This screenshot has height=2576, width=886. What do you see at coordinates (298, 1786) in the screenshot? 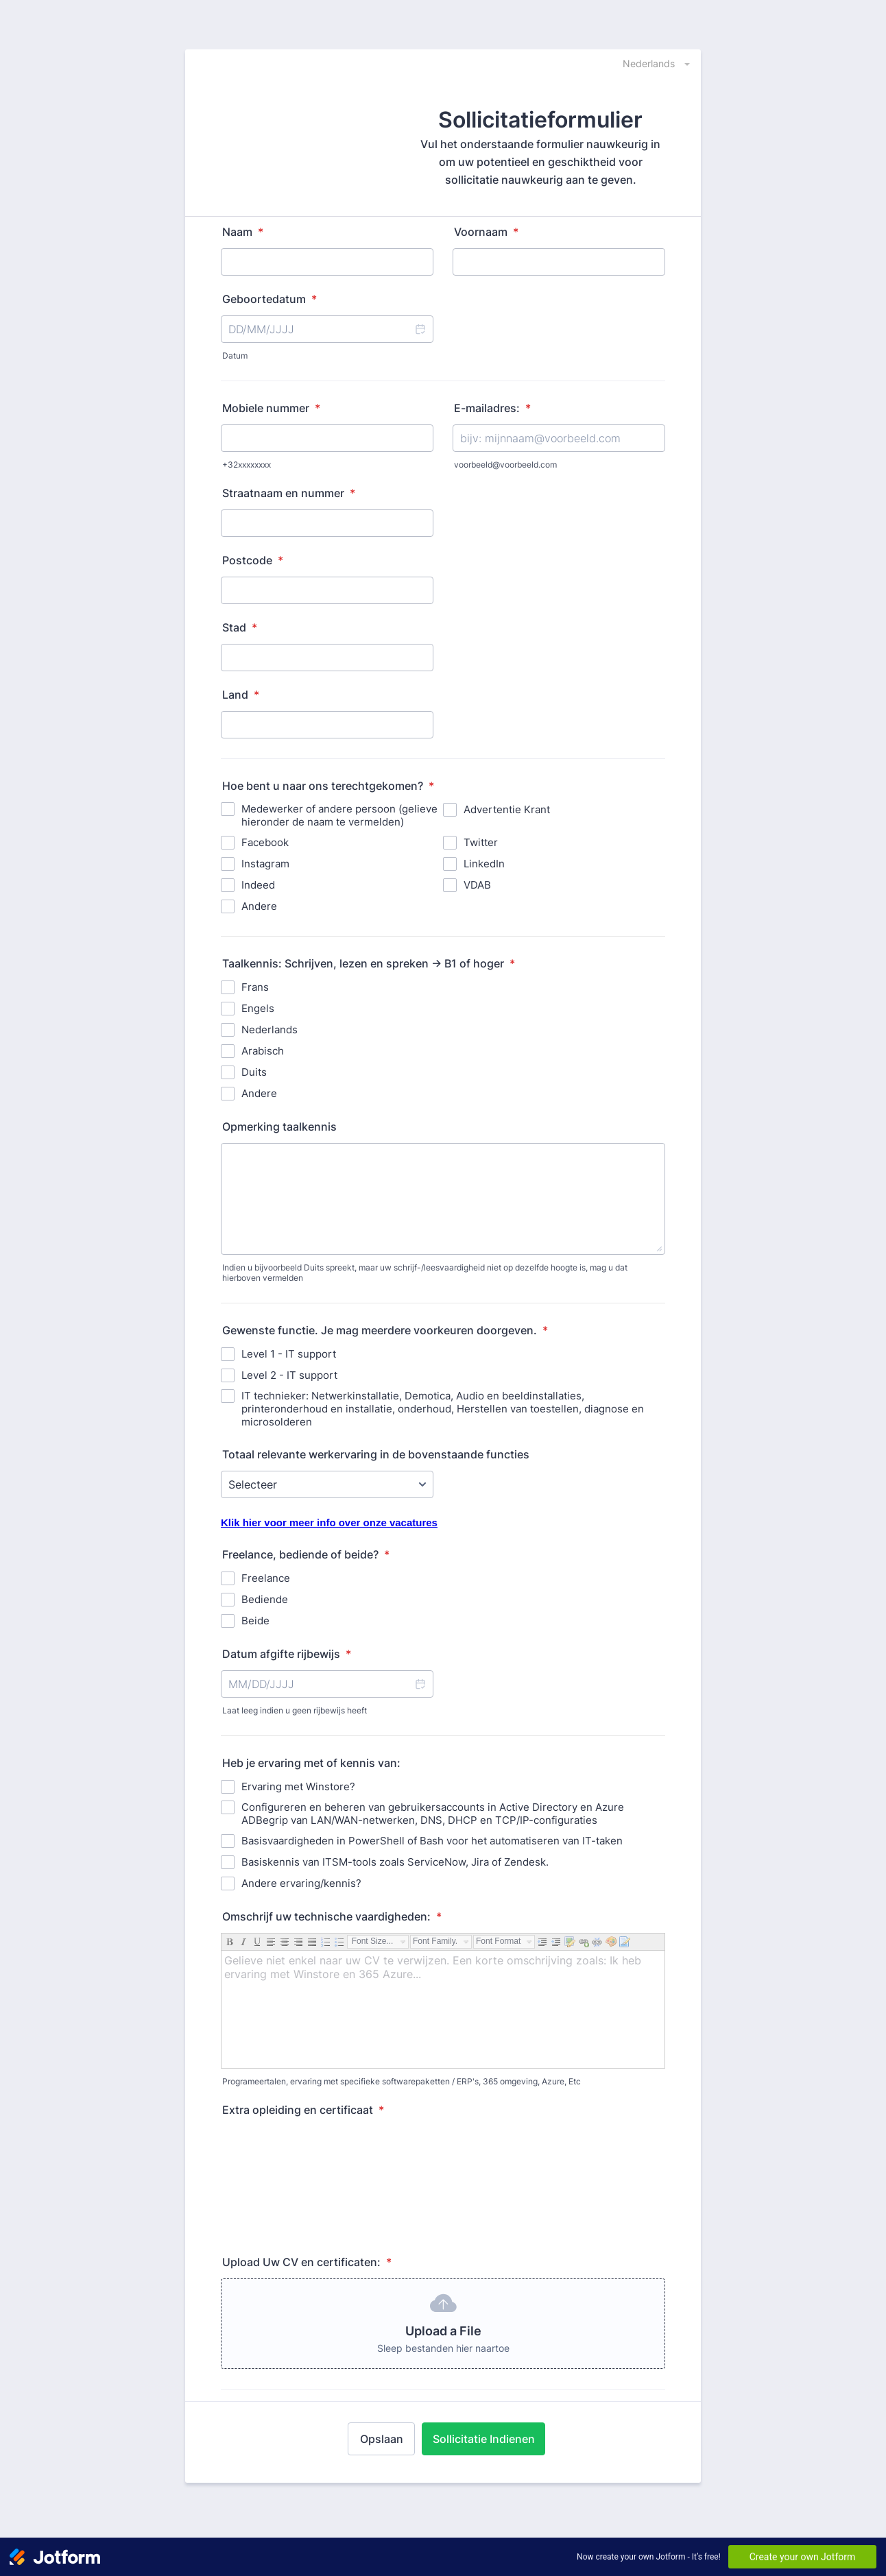
I see `Ervaring met Winstore?` at bounding box center [298, 1786].